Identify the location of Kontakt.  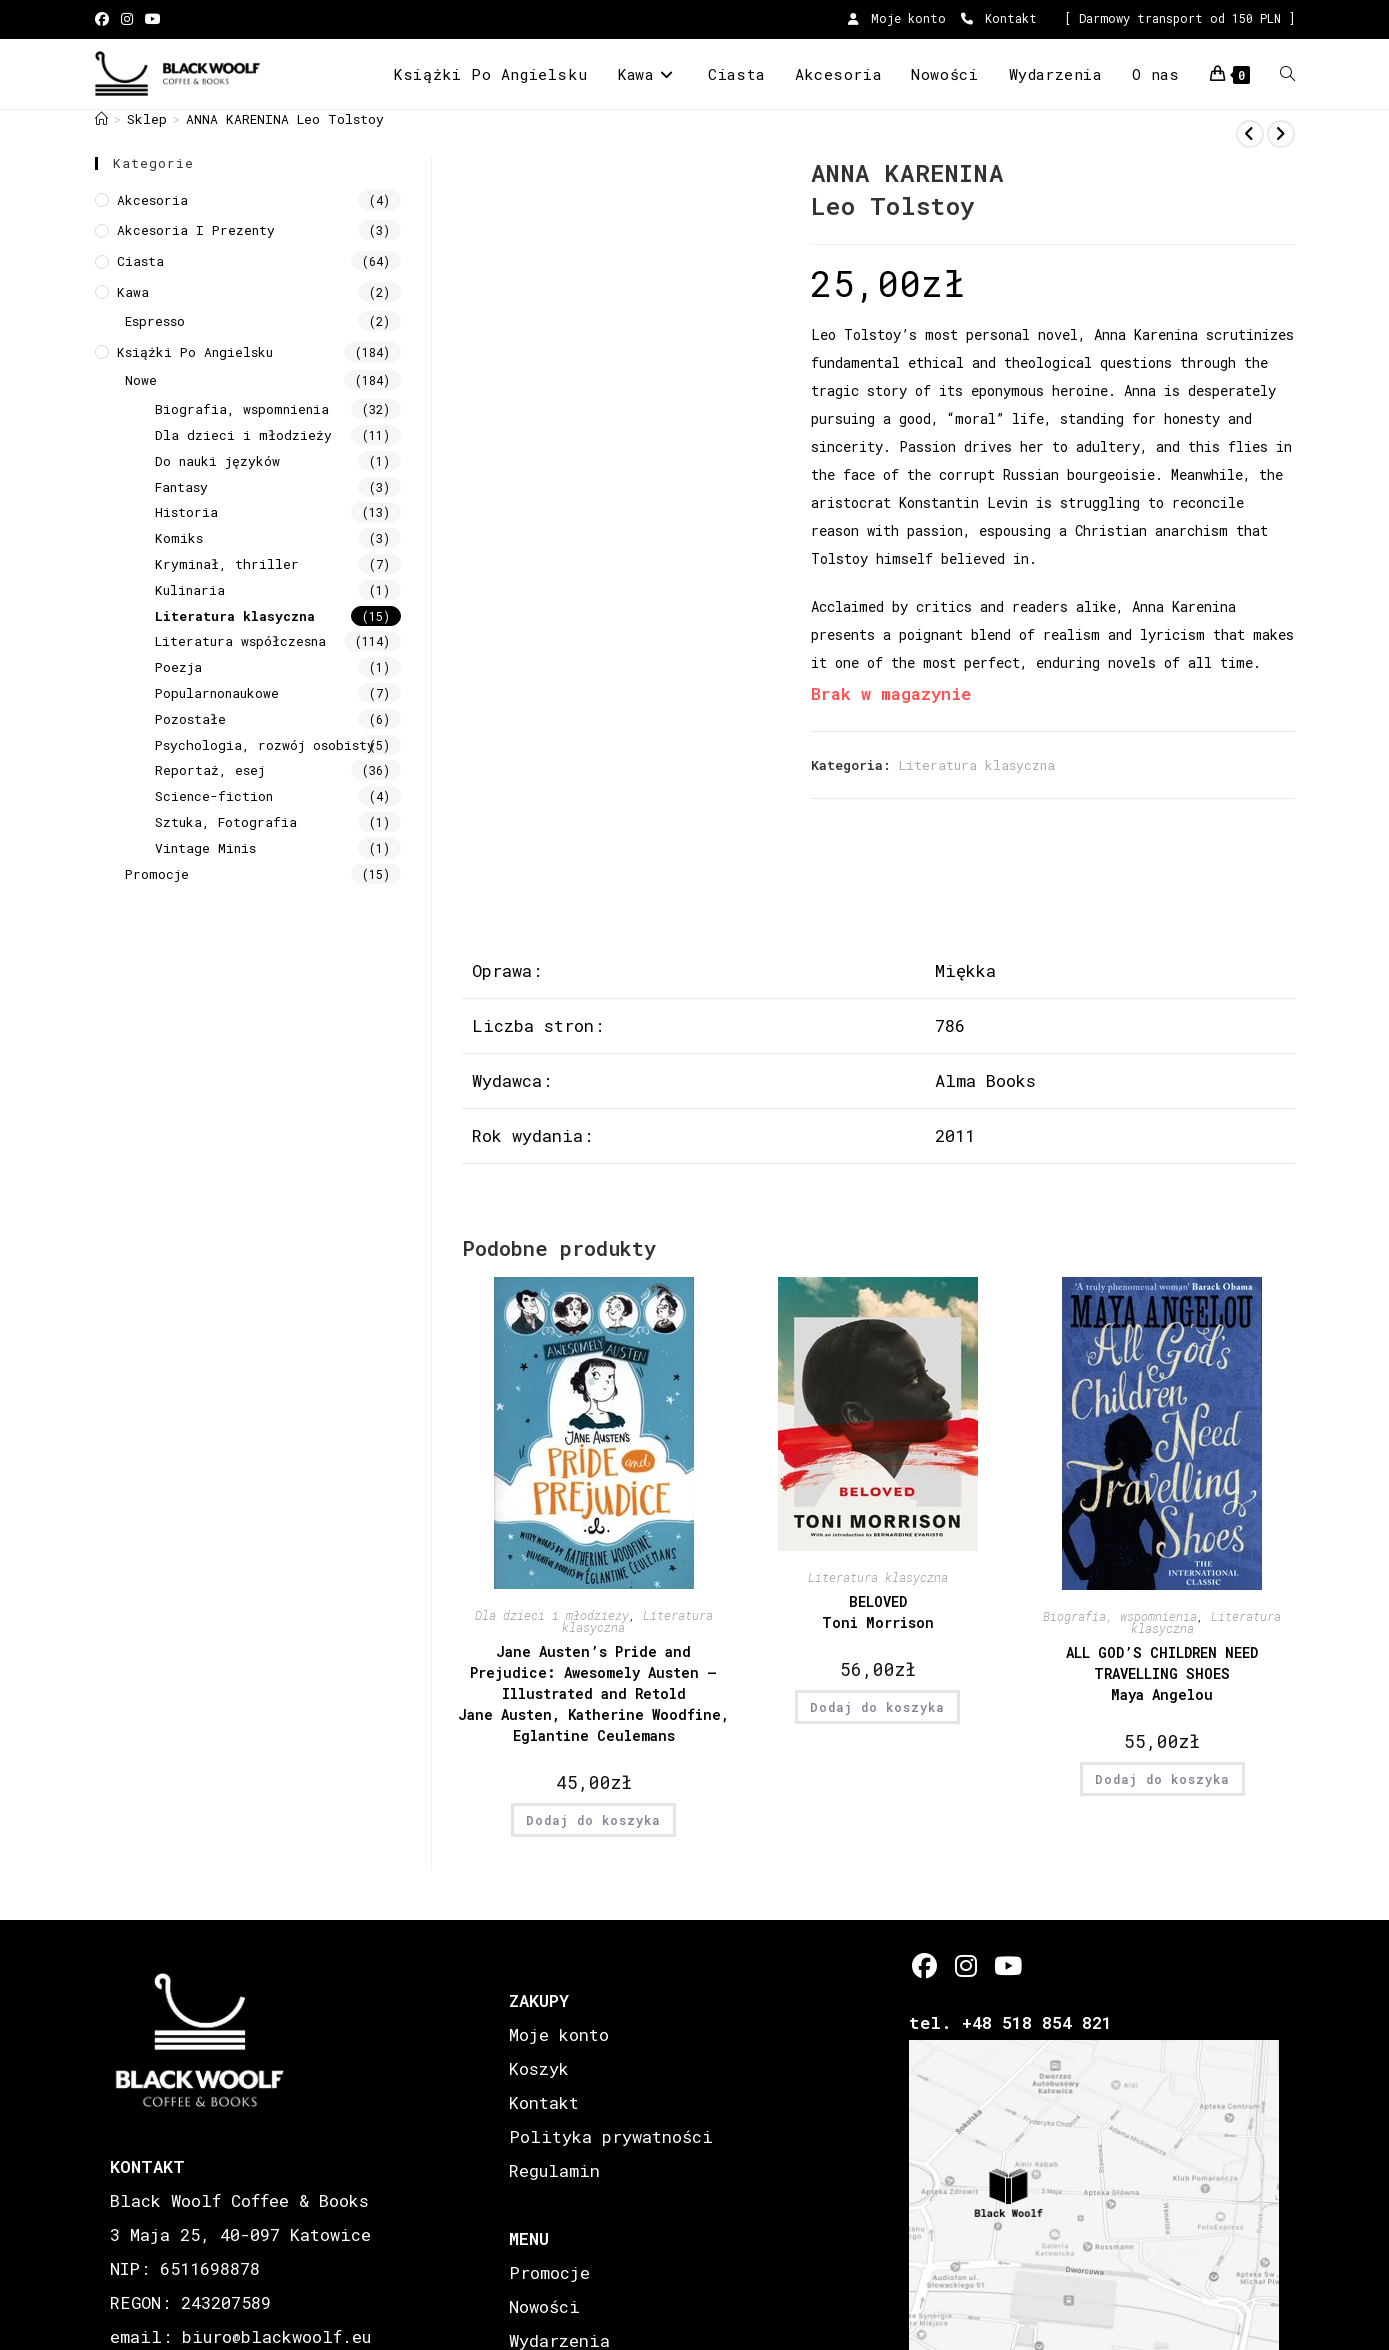
(999, 18).